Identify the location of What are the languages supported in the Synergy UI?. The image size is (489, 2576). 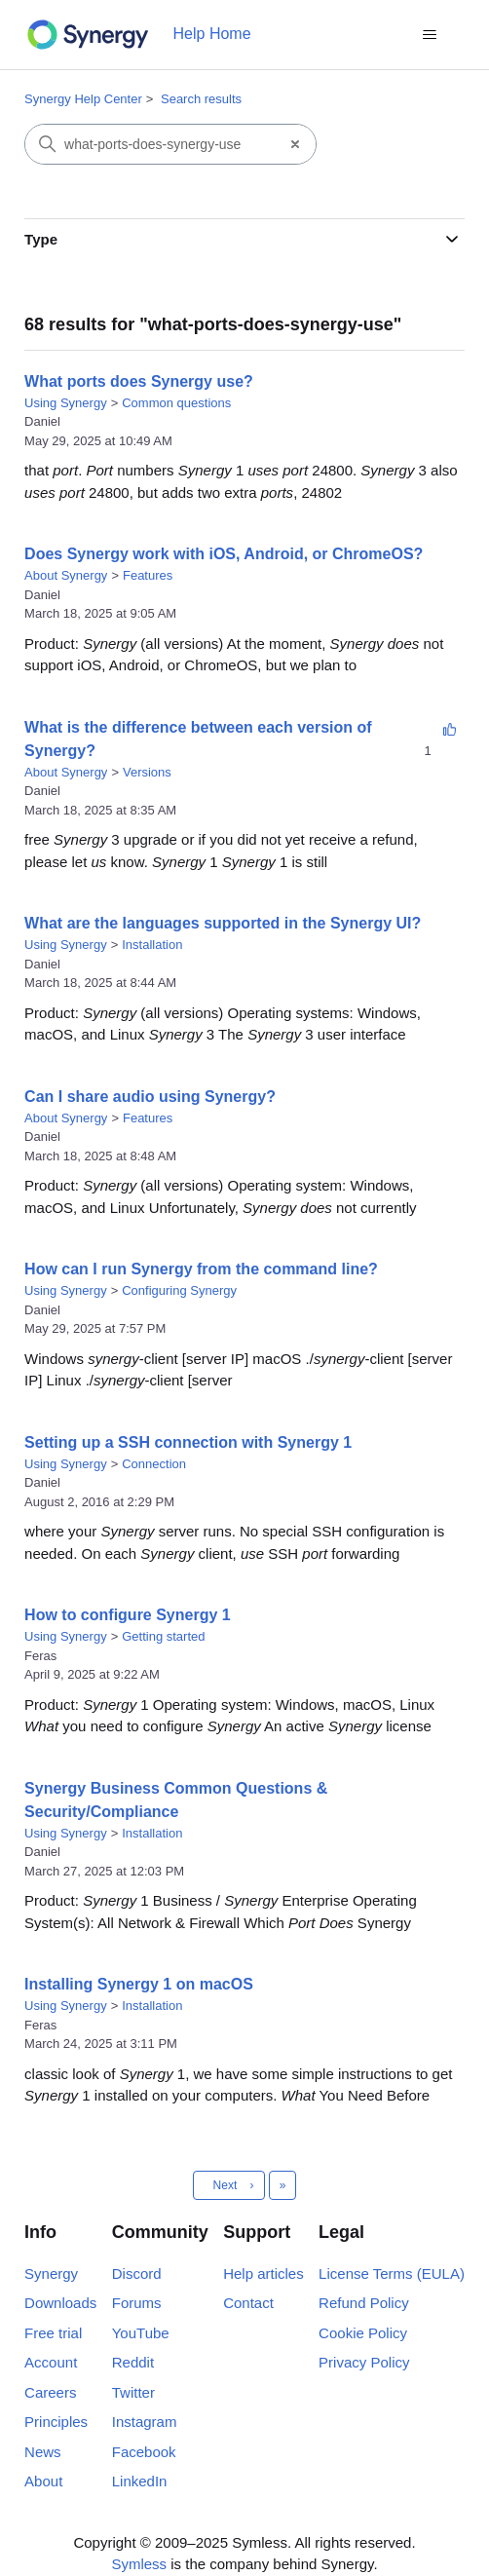
(222, 923).